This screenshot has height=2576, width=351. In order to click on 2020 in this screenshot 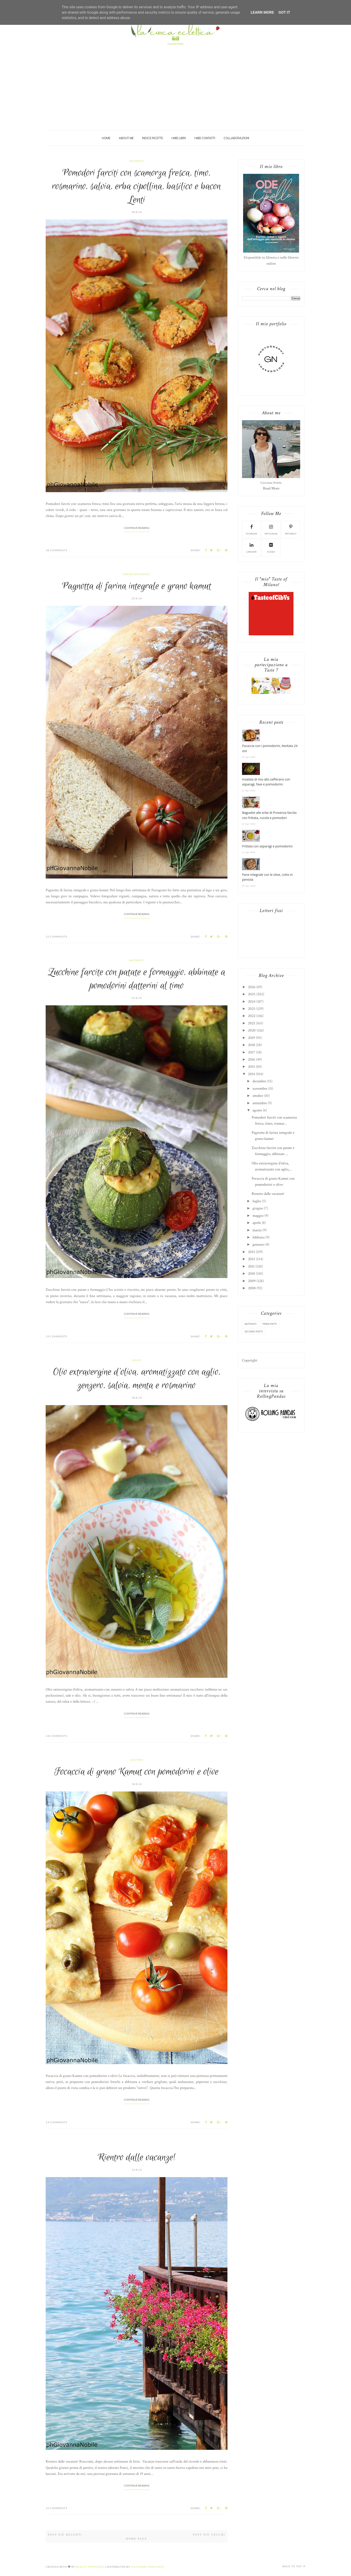, I will do `click(252, 1030)`.